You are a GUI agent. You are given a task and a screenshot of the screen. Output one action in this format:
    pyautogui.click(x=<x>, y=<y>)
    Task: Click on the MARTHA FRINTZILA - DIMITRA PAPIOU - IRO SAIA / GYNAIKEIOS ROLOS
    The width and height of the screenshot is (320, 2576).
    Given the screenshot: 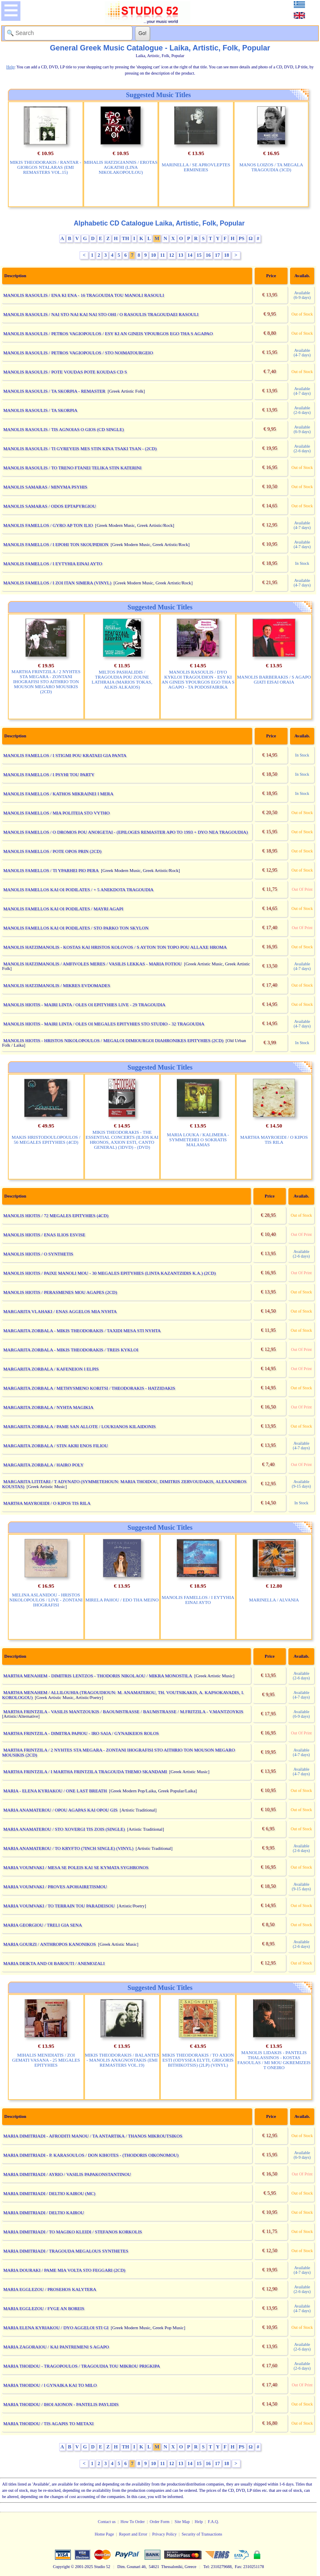 What is the action you would take?
    pyautogui.click(x=81, y=1733)
    